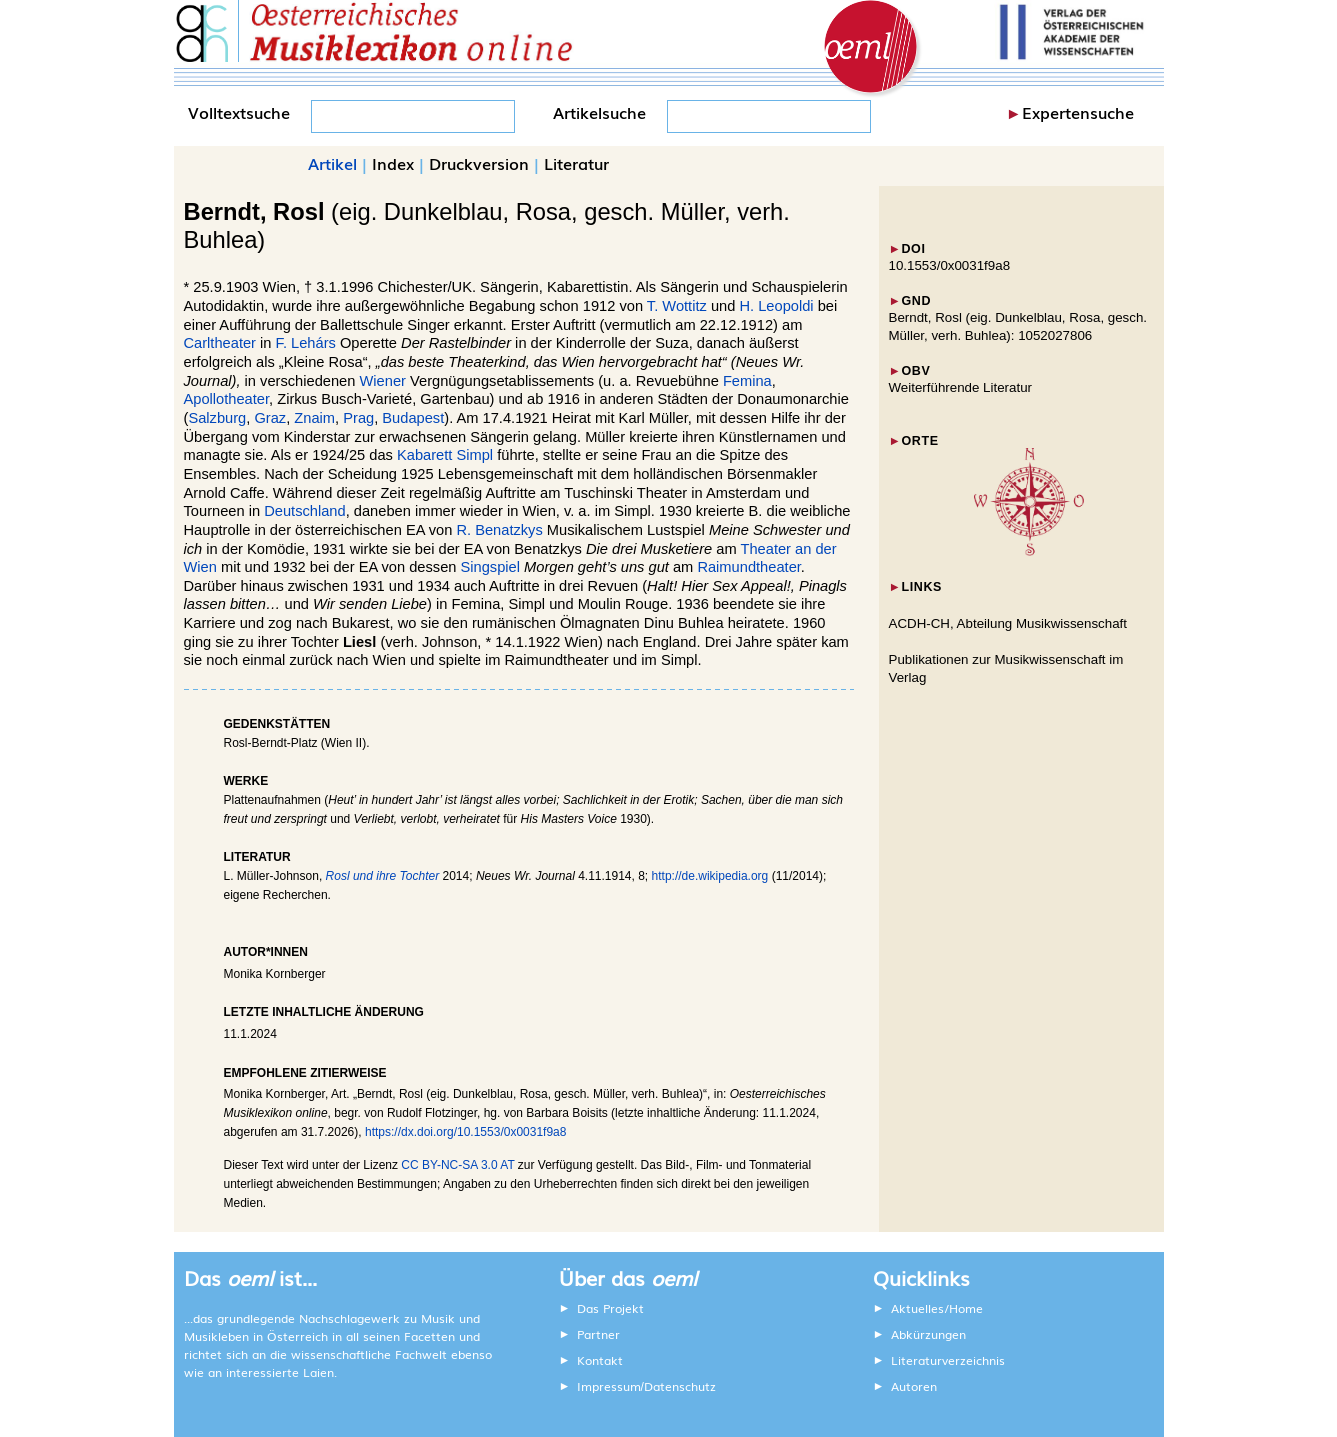  What do you see at coordinates (950, 265) in the screenshot?
I see `10.1553/0x0031f9a8` at bounding box center [950, 265].